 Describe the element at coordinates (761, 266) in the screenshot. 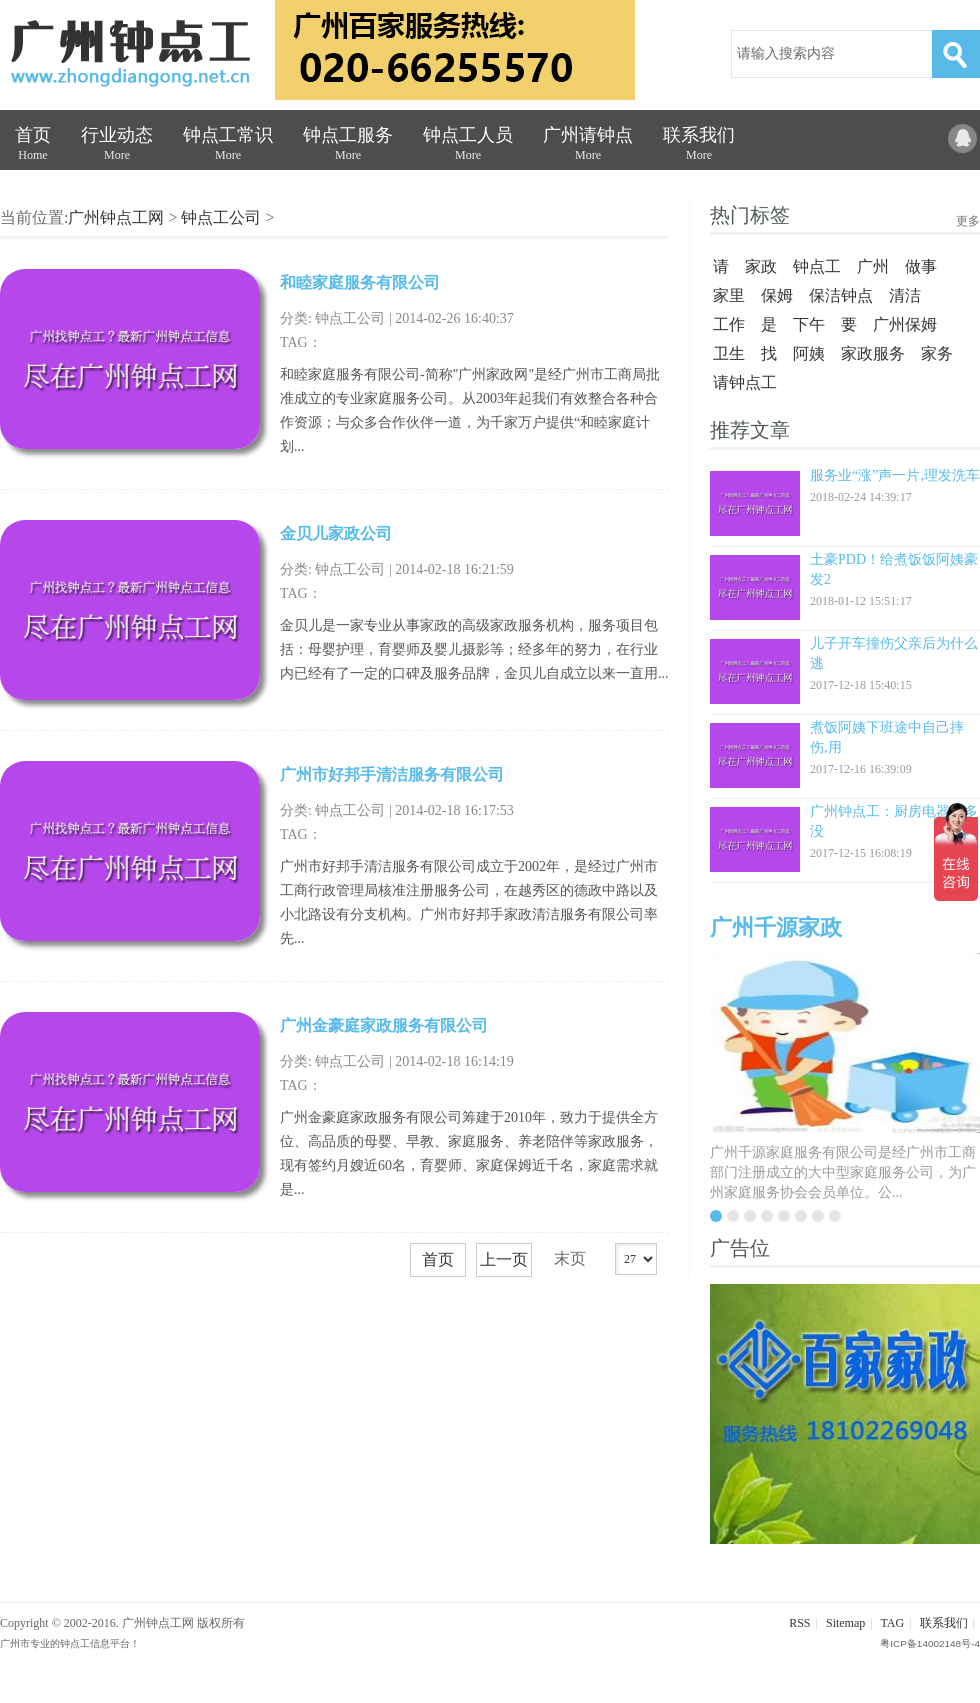

I see `家政` at that location.